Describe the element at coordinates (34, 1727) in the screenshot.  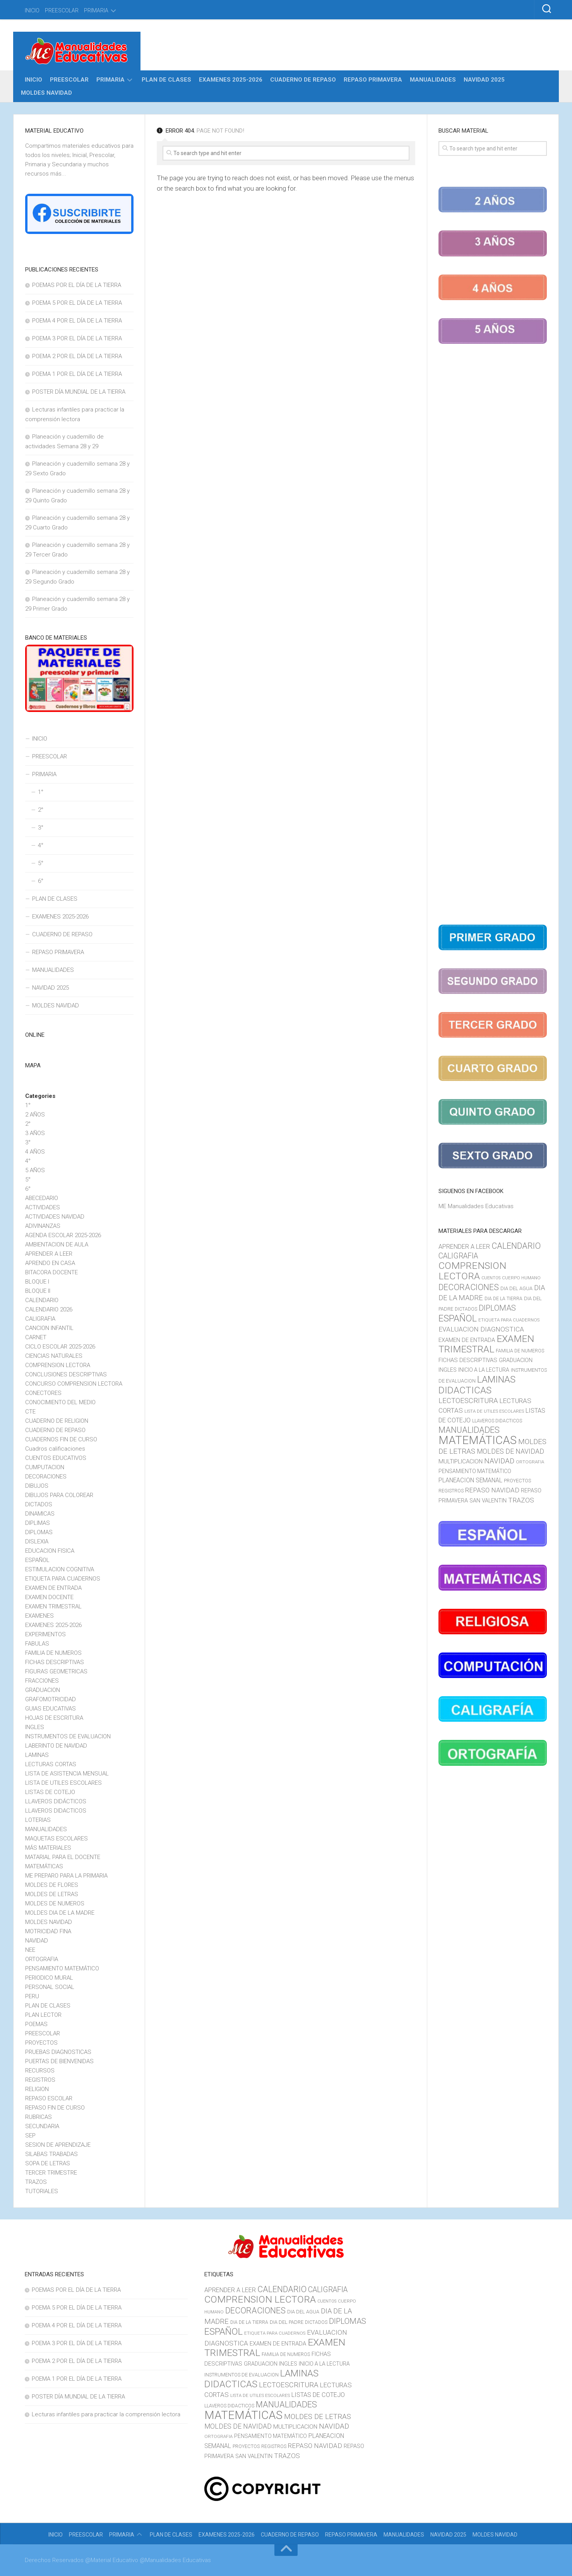
I see `INGLES` at that location.